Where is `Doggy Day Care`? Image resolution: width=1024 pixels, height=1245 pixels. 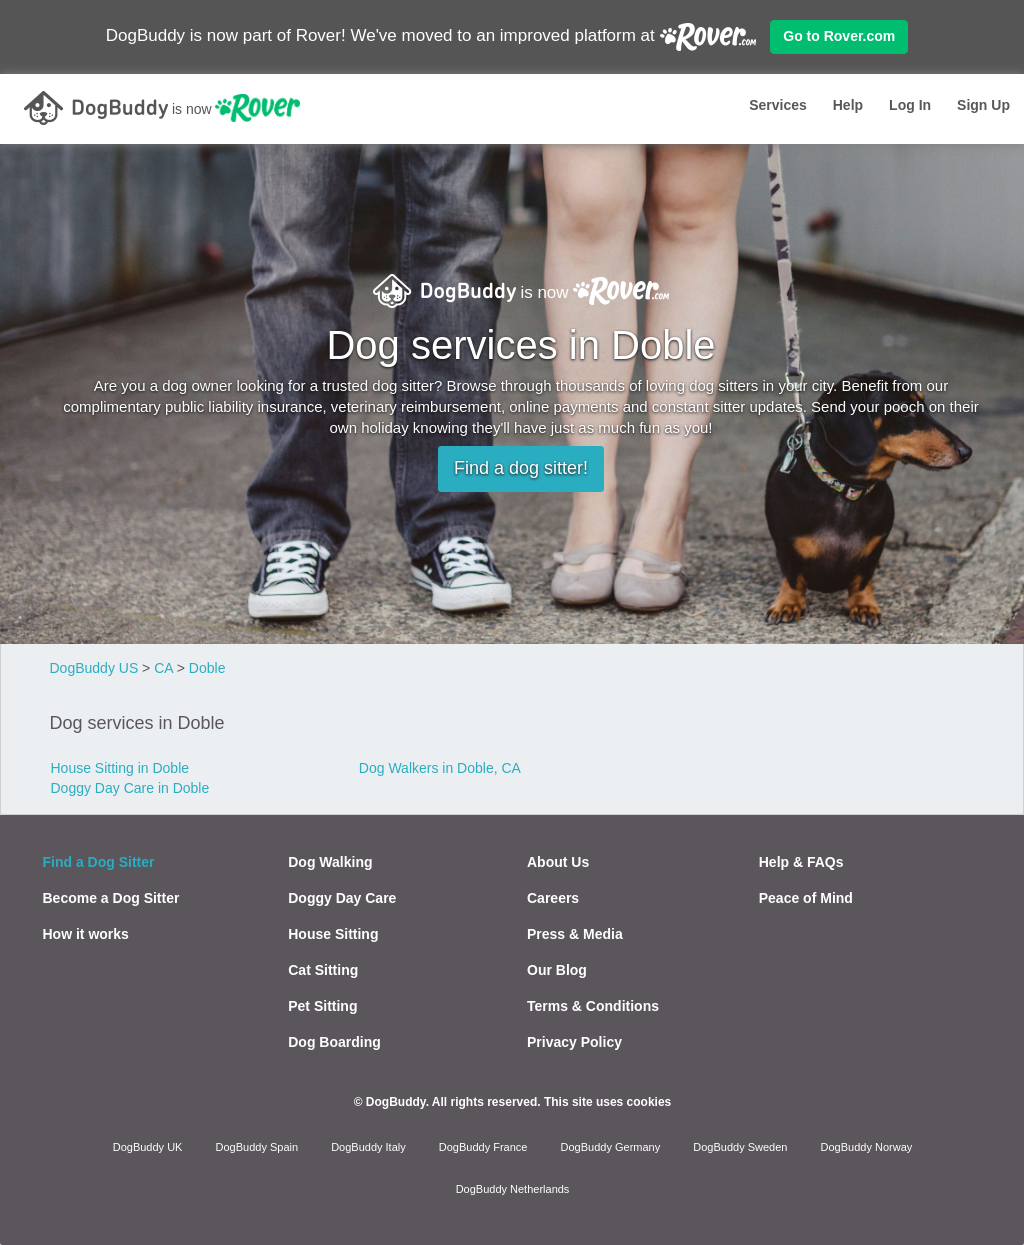
Doggy Day Care is located at coordinates (342, 898).